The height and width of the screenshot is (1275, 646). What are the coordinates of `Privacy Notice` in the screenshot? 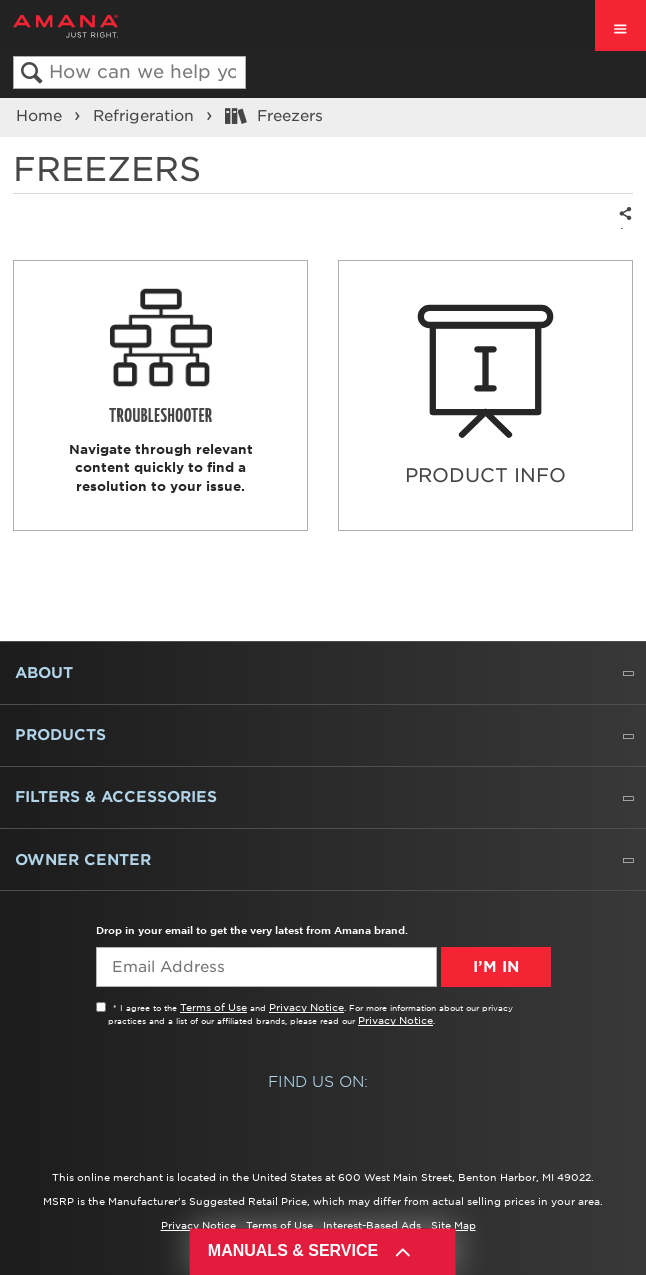 It's located at (306, 1007).